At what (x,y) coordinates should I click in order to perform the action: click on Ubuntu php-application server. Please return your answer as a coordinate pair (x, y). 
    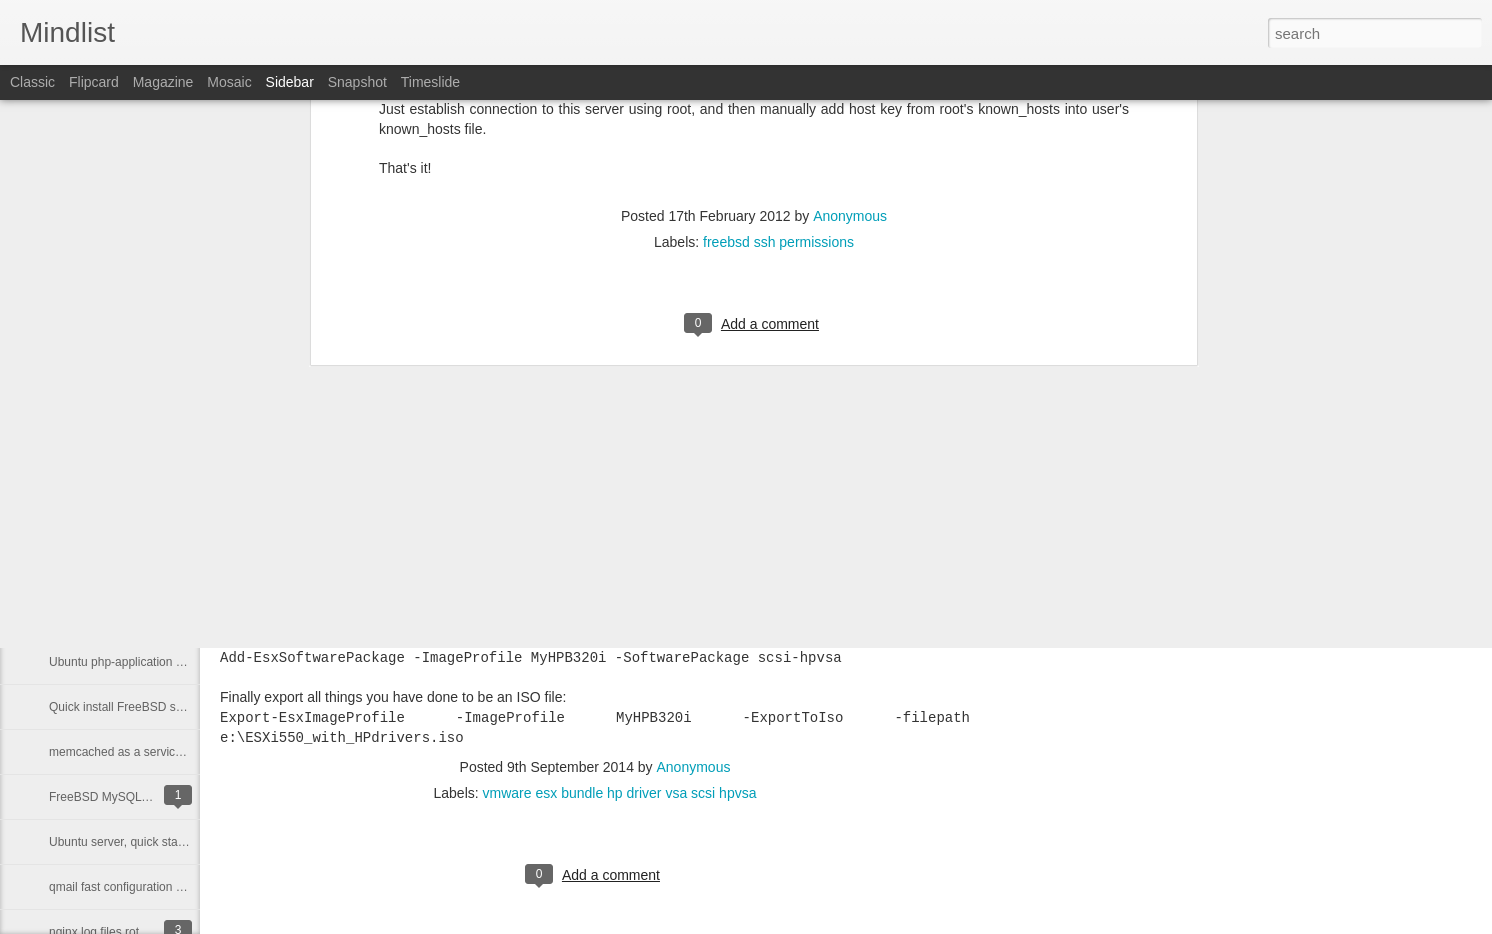
    Looking at the image, I should click on (129, 662).